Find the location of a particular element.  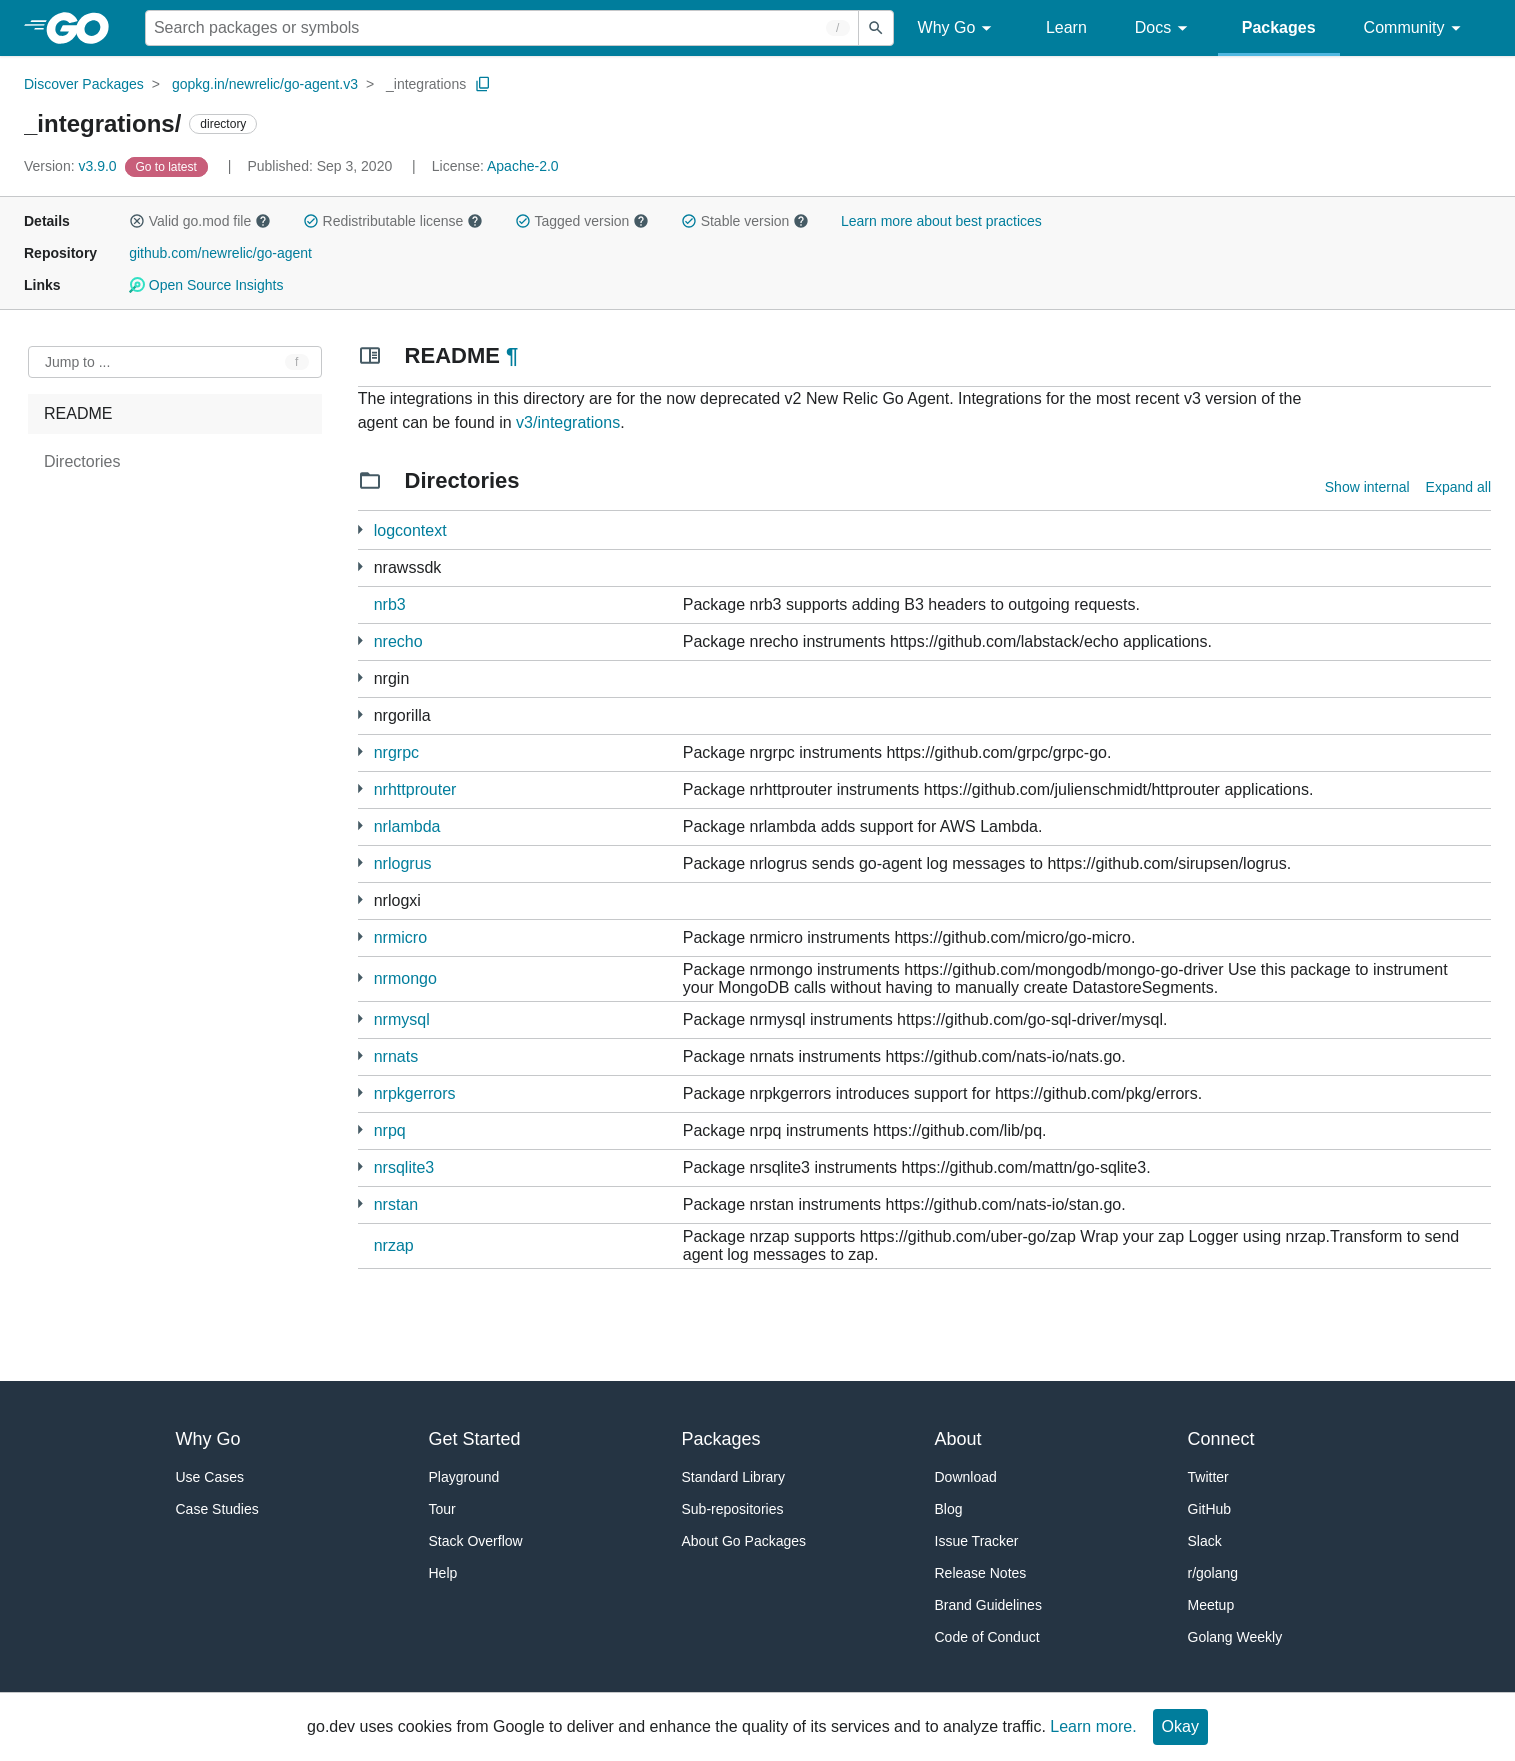

Issue Tracker is located at coordinates (977, 1541).